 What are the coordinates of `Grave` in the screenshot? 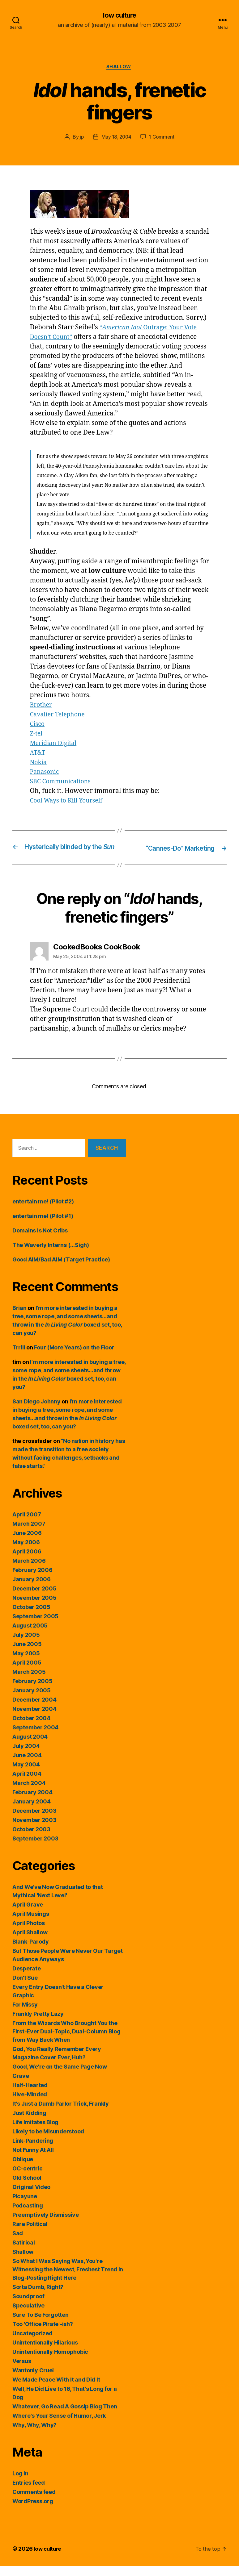 It's located at (20, 2085).